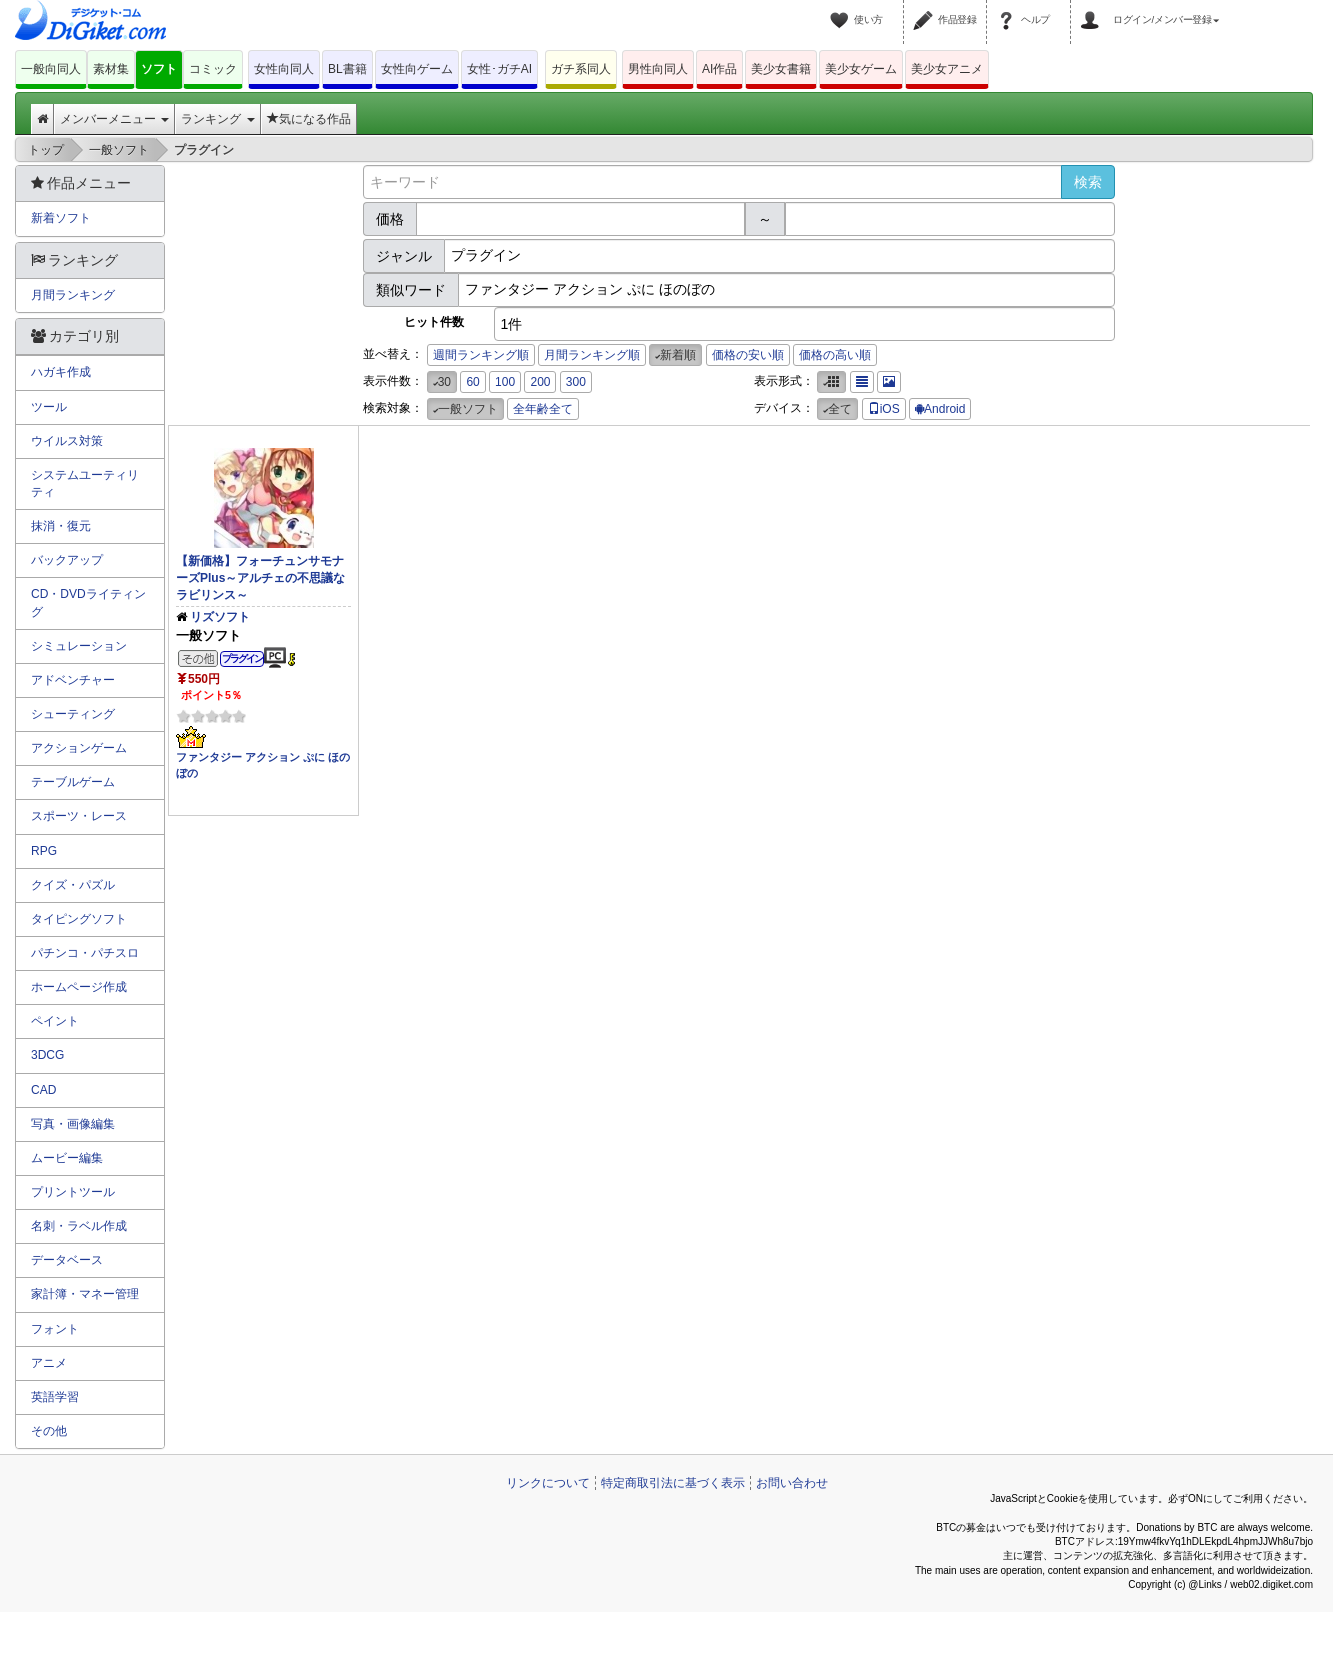 This screenshot has width=1333, height=1659. I want to click on その他, so click(49, 1431).